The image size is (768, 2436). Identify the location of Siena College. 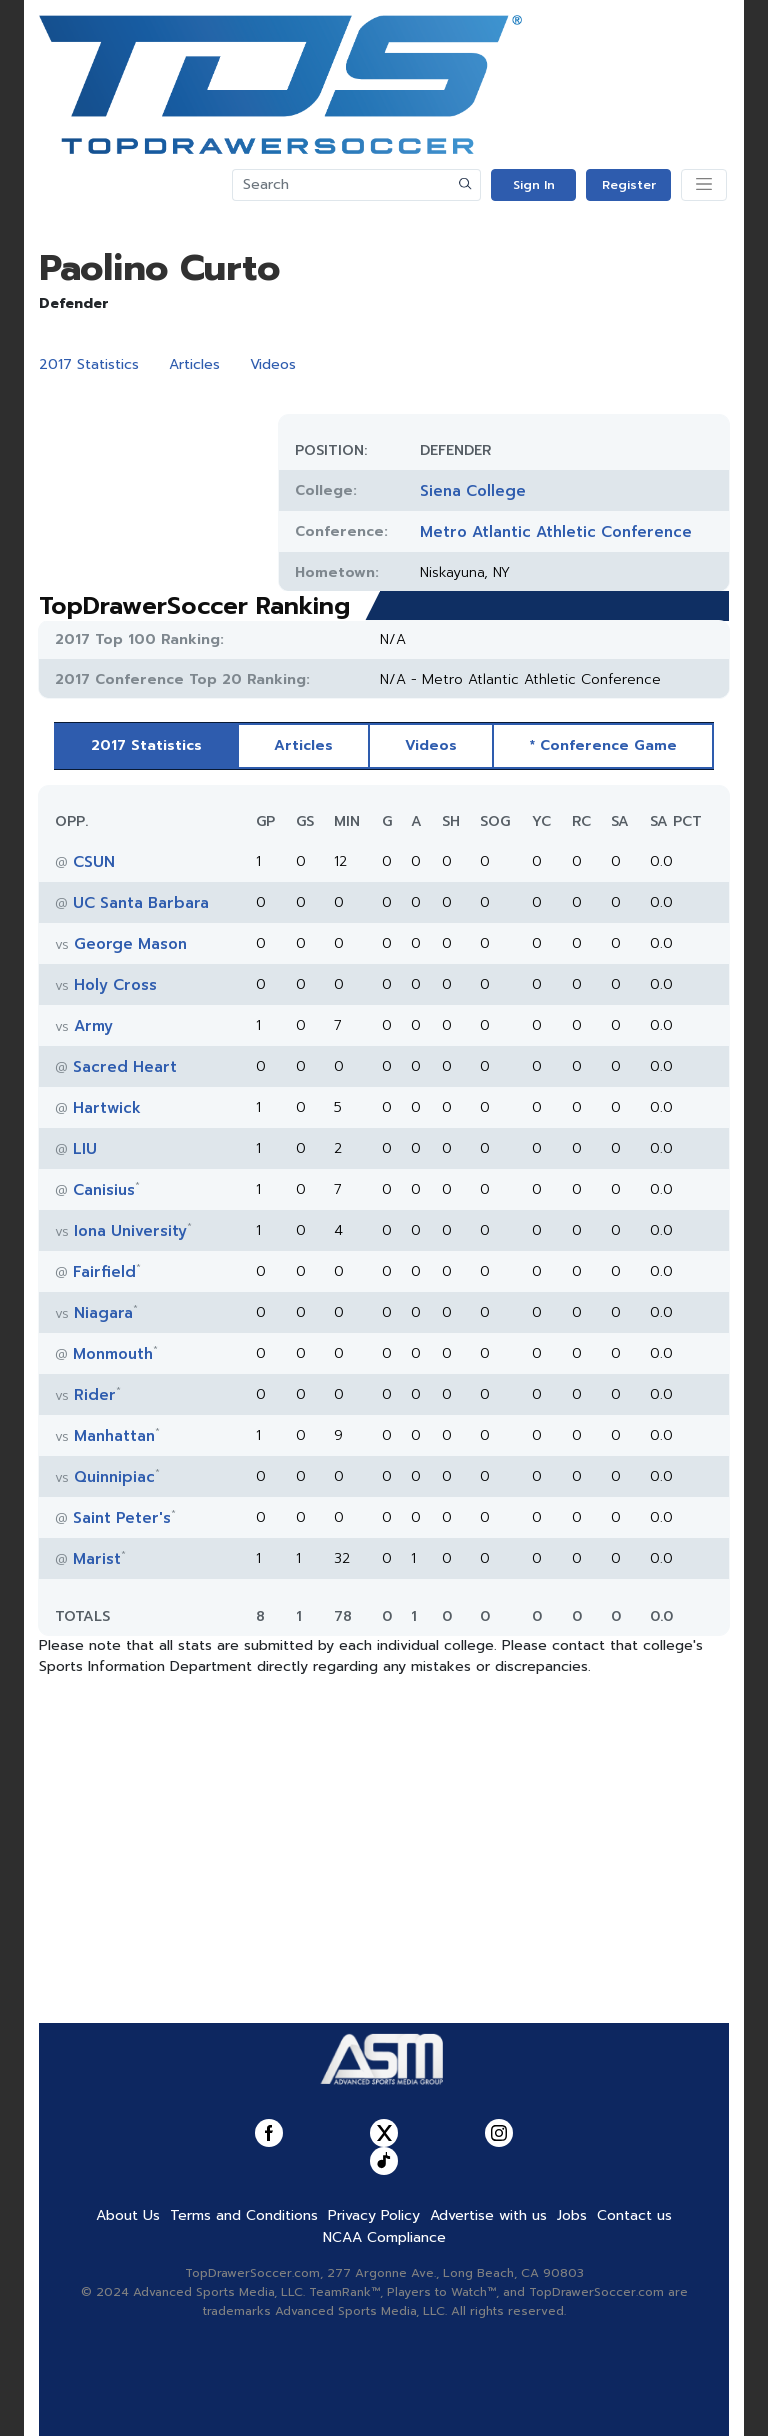
(473, 491).